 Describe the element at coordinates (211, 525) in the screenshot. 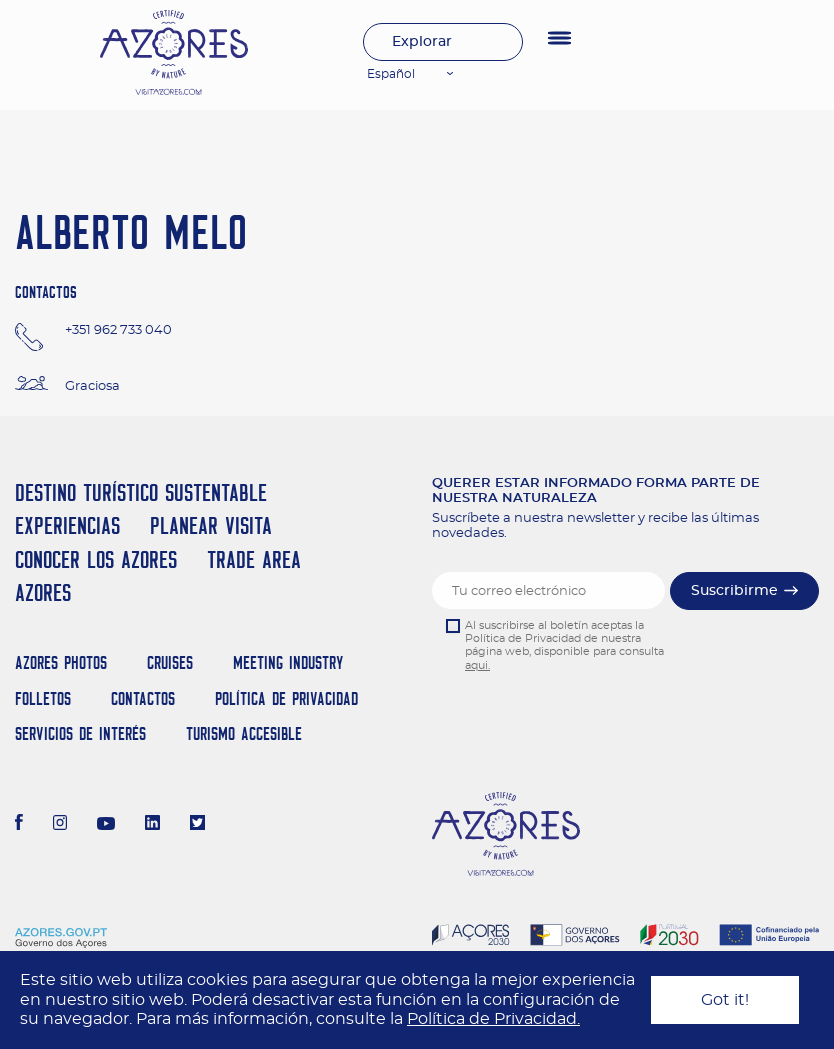

I see `Planear Visita` at that location.